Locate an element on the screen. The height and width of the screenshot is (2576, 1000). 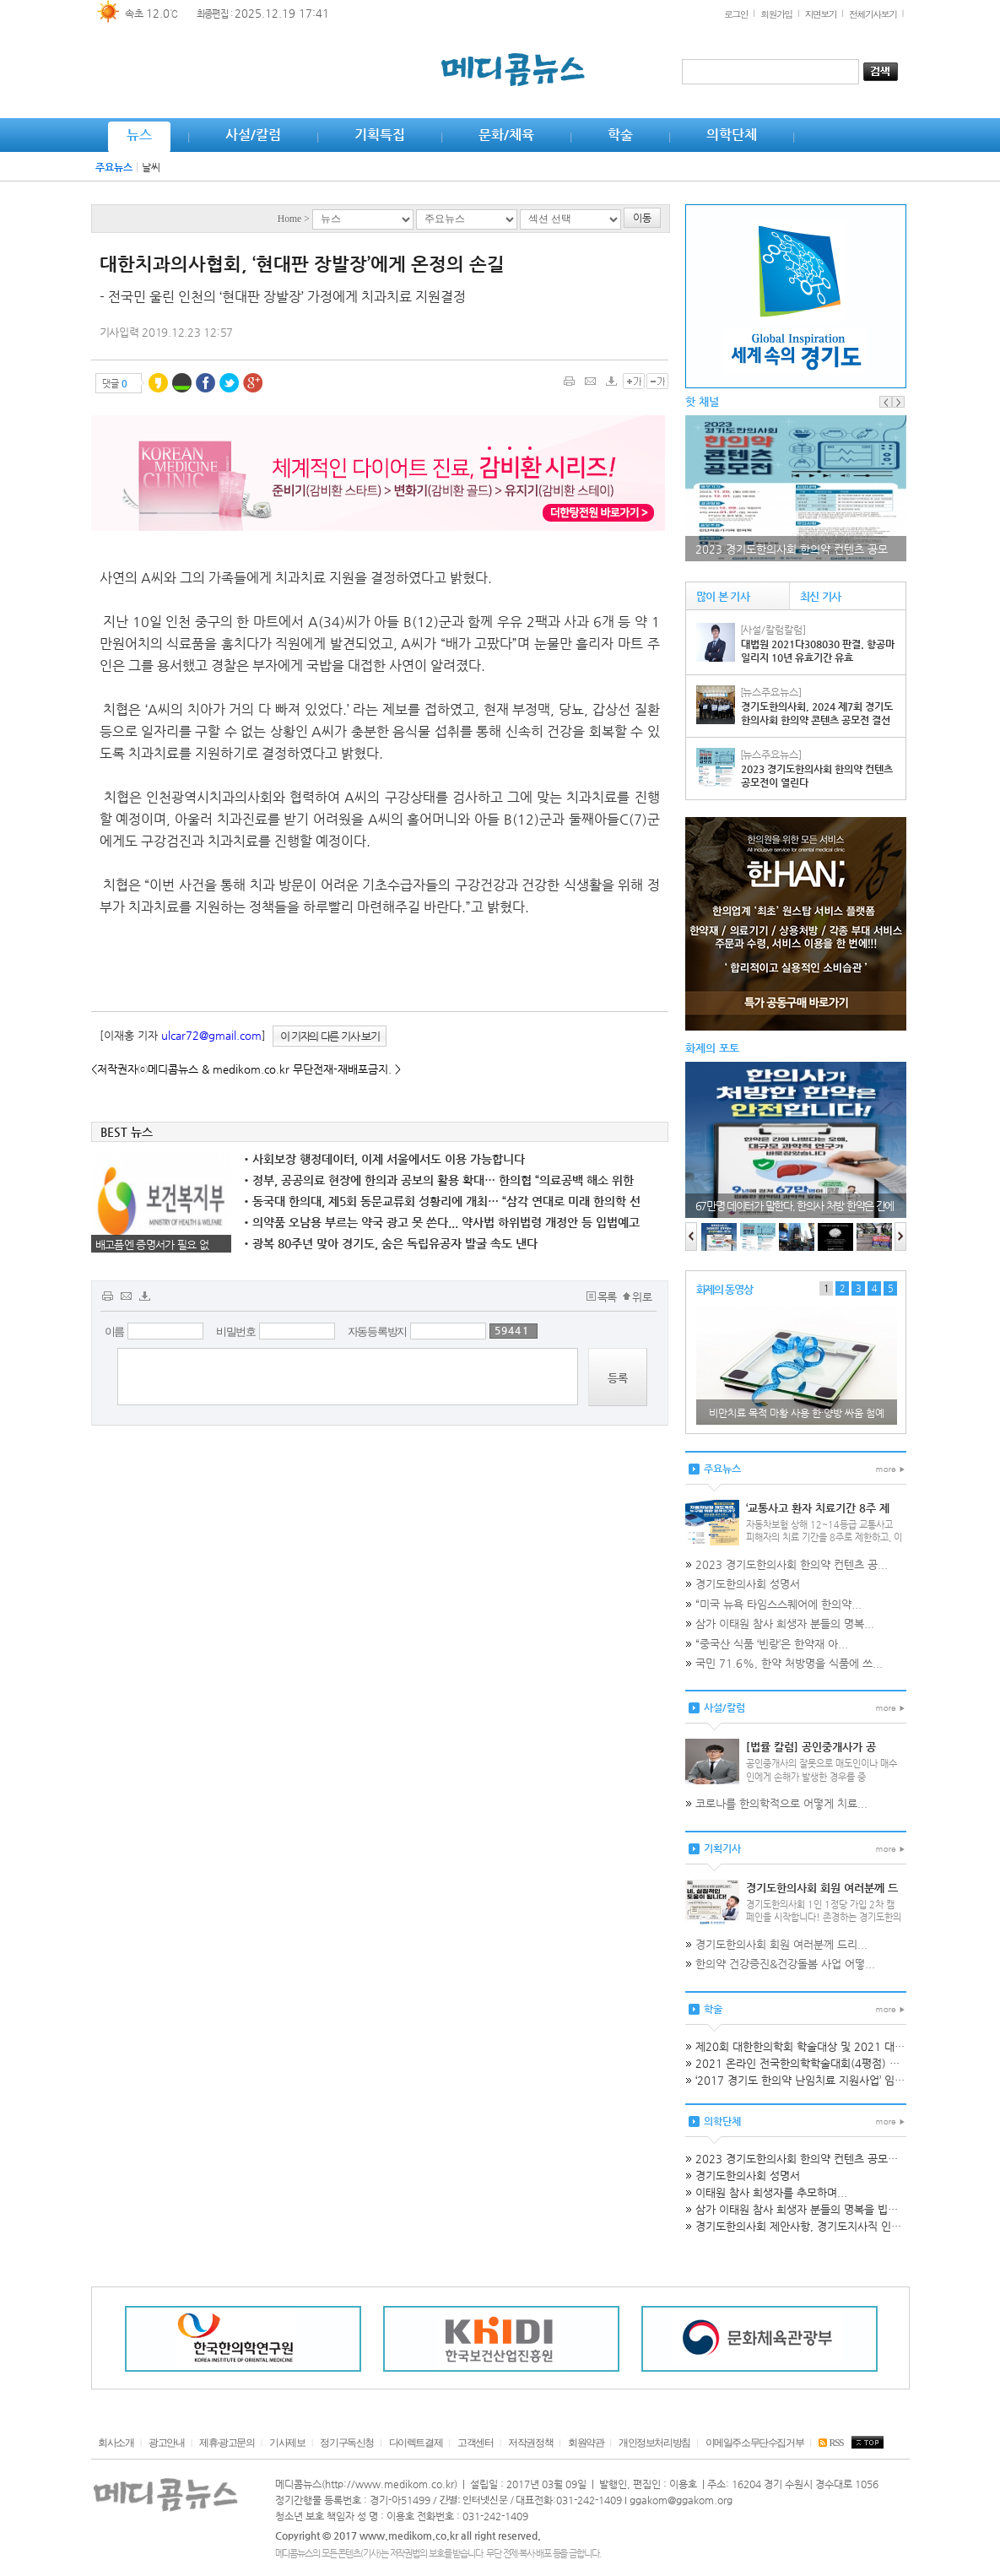
국민 71.6%, 한약 처방명을 식품에 쓰... is located at coordinates (789, 1663).